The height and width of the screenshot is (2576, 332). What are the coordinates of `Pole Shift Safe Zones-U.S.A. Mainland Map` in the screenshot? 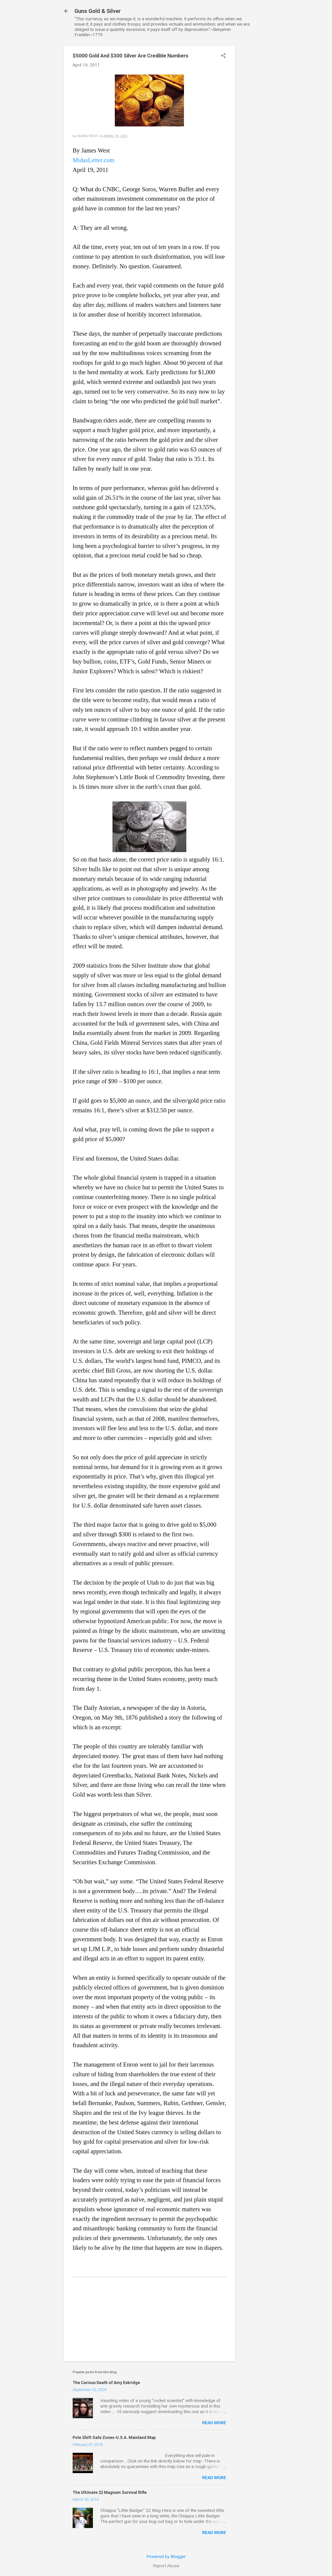 It's located at (114, 2437).